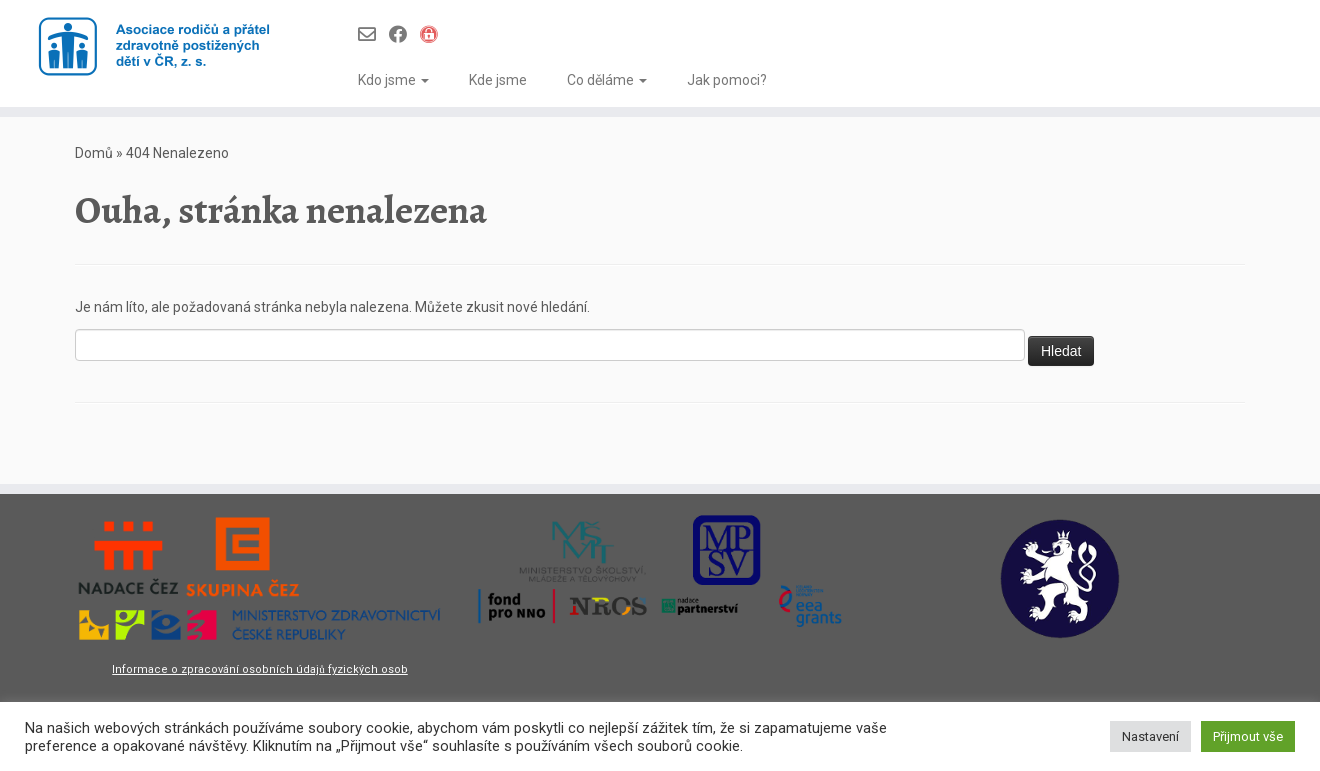 This screenshot has width=1320, height=771. I want to click on Nastavení [button], so click(1150, 736).